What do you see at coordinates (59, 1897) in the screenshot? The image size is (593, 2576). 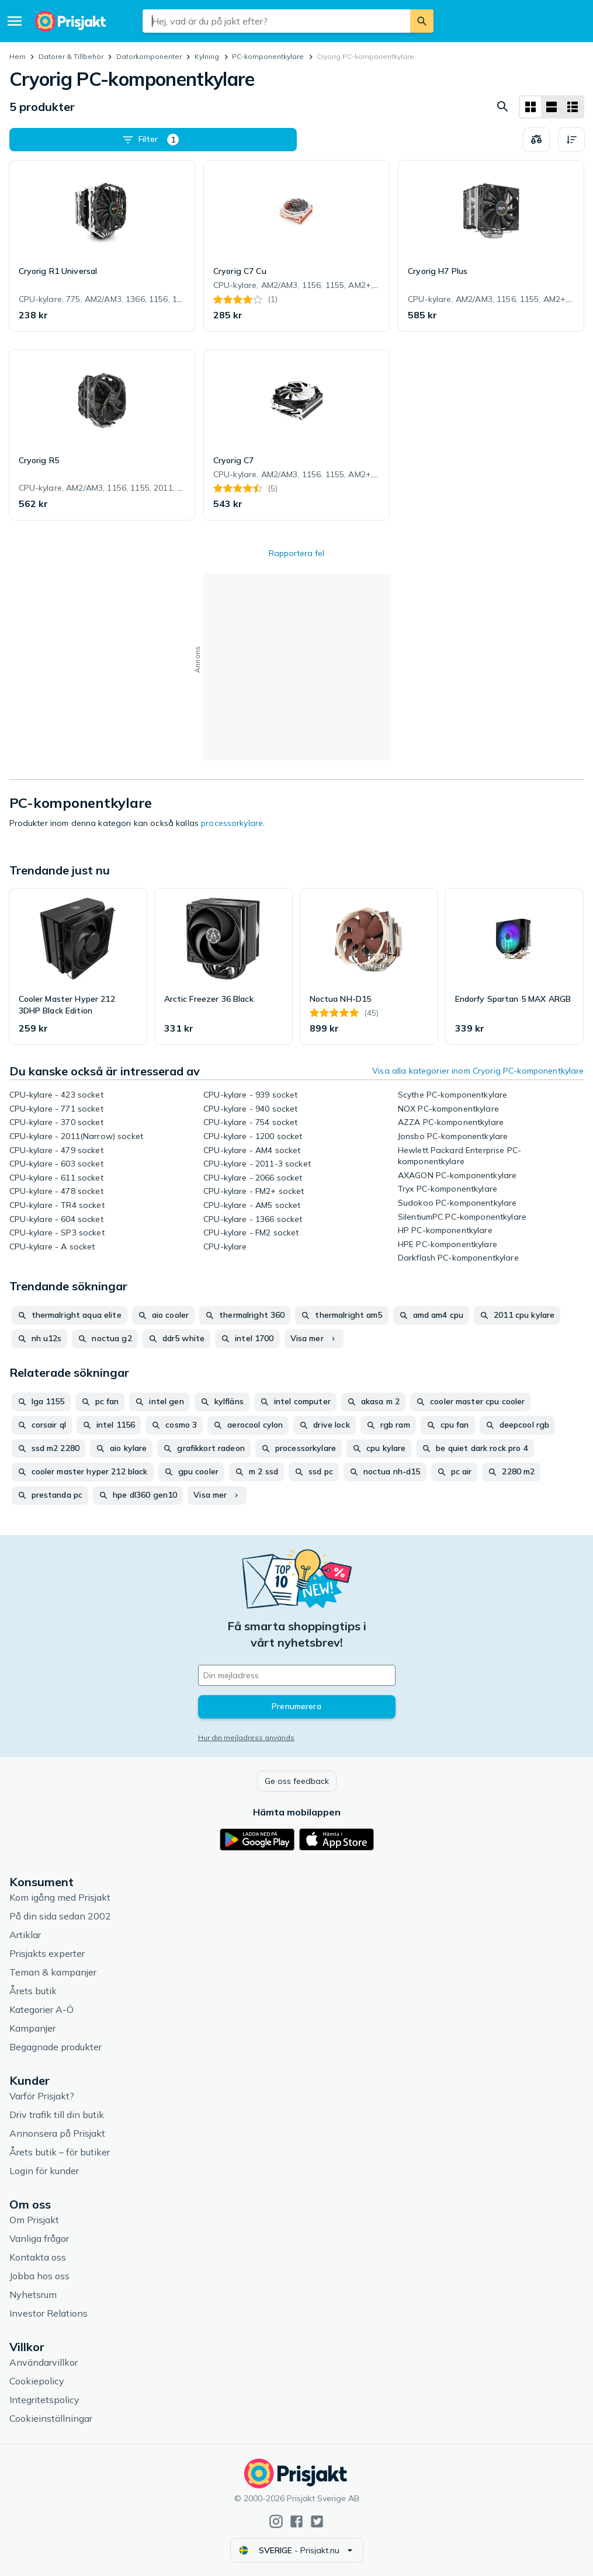 I see `Kom igång med Prisjakt` at bounding box center [59, 1897].